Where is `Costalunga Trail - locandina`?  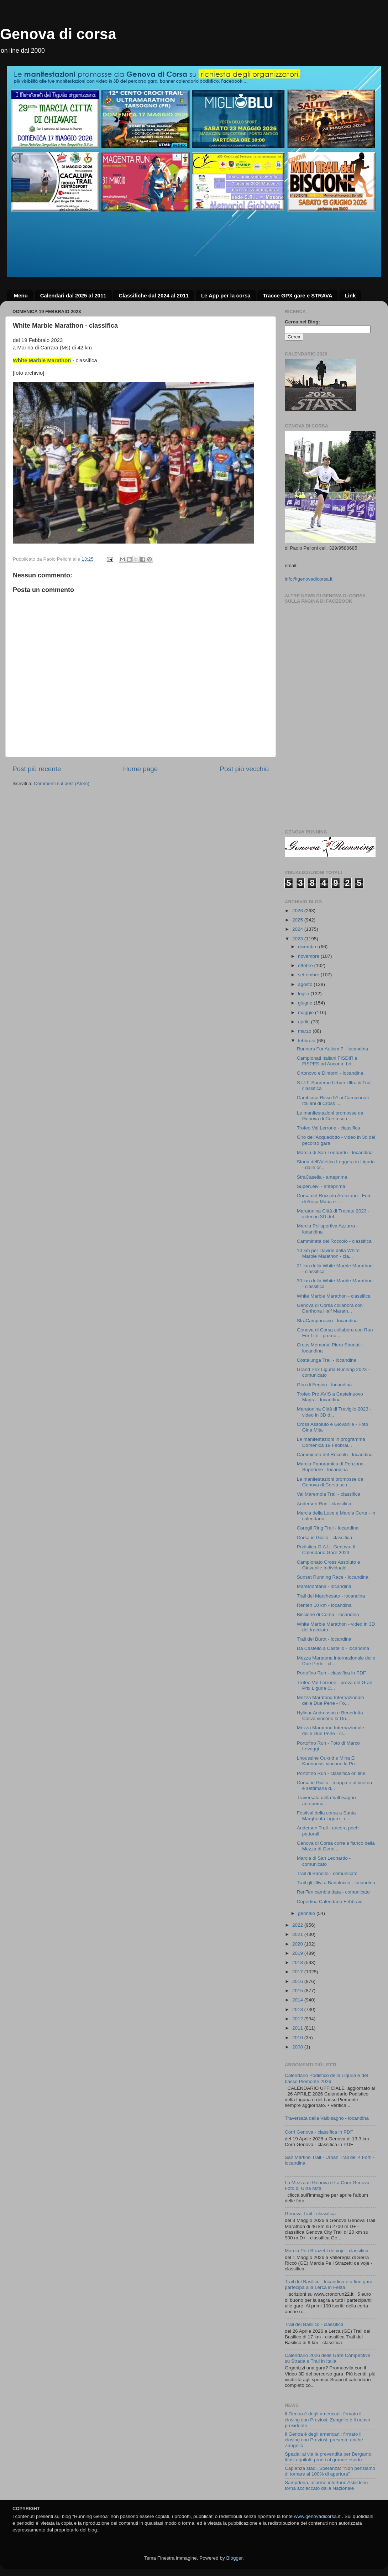
Costalunga Trail - locandina is located at coordinates (326, 1360).